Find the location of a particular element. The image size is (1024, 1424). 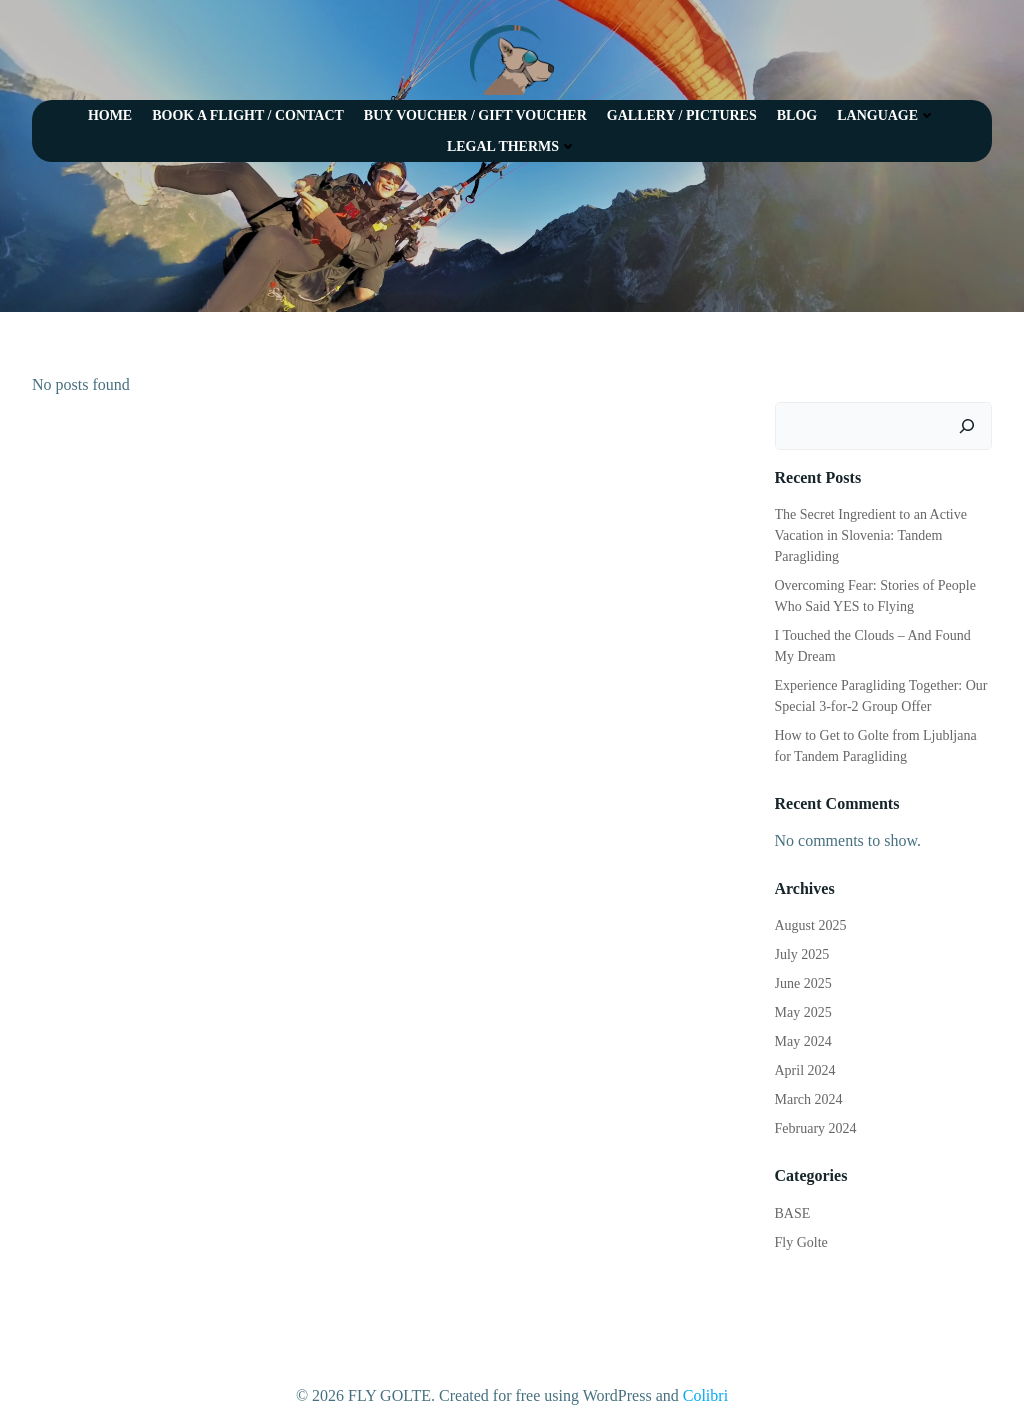

LEGAL THERMS is located at coordinates (512, 146).